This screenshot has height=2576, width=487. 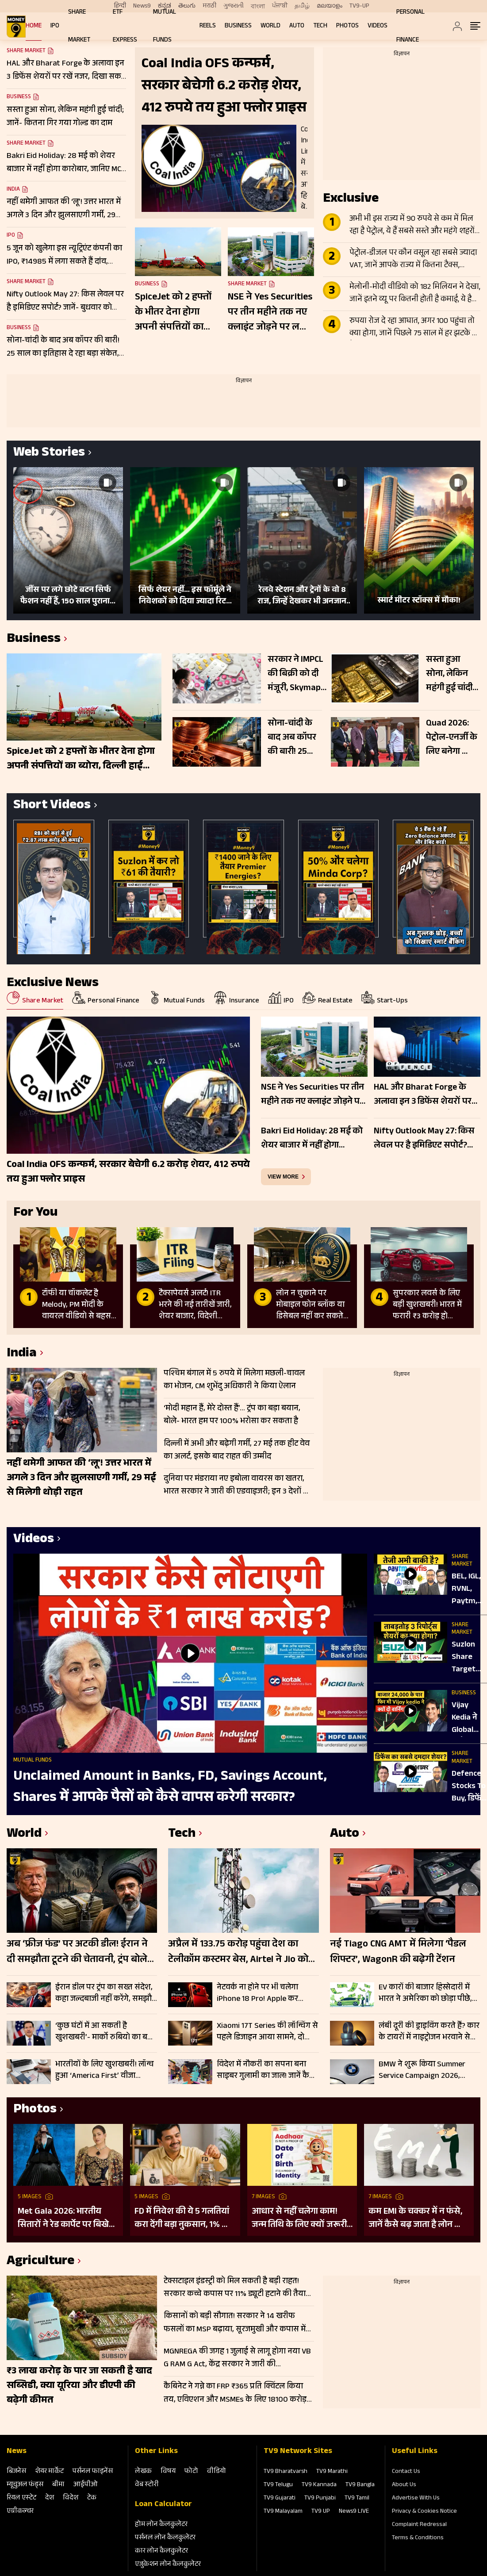 What do you see at coordinates (320, 26) in the screenshot?
I see `Tech` at bounding box center [320, 26].